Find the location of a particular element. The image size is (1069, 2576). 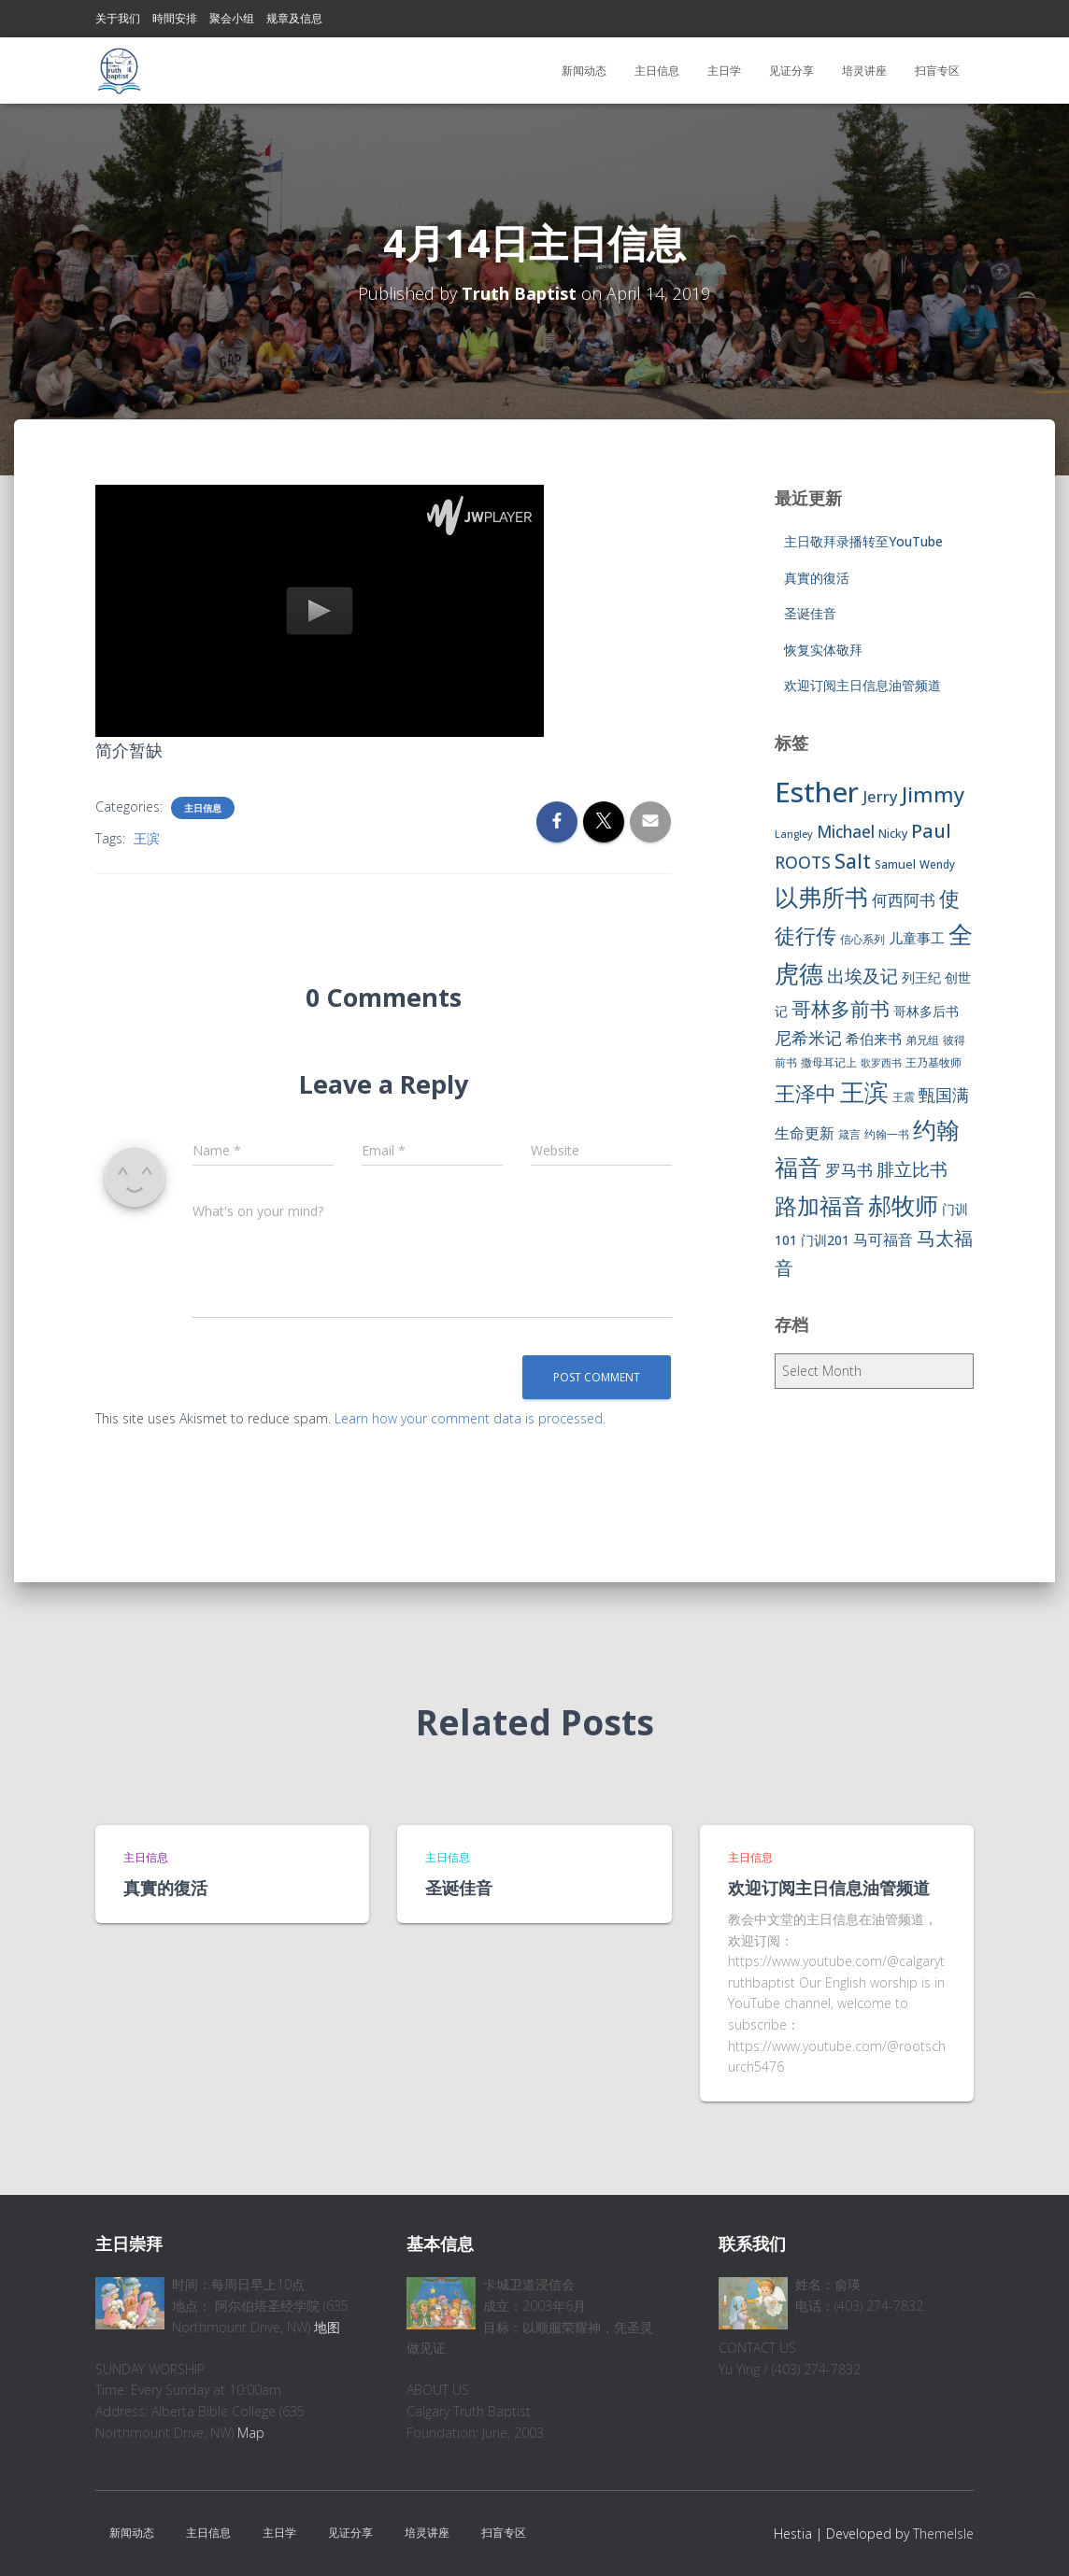

Paul [Paul (26 items)] is located at coordinates (931, 830).